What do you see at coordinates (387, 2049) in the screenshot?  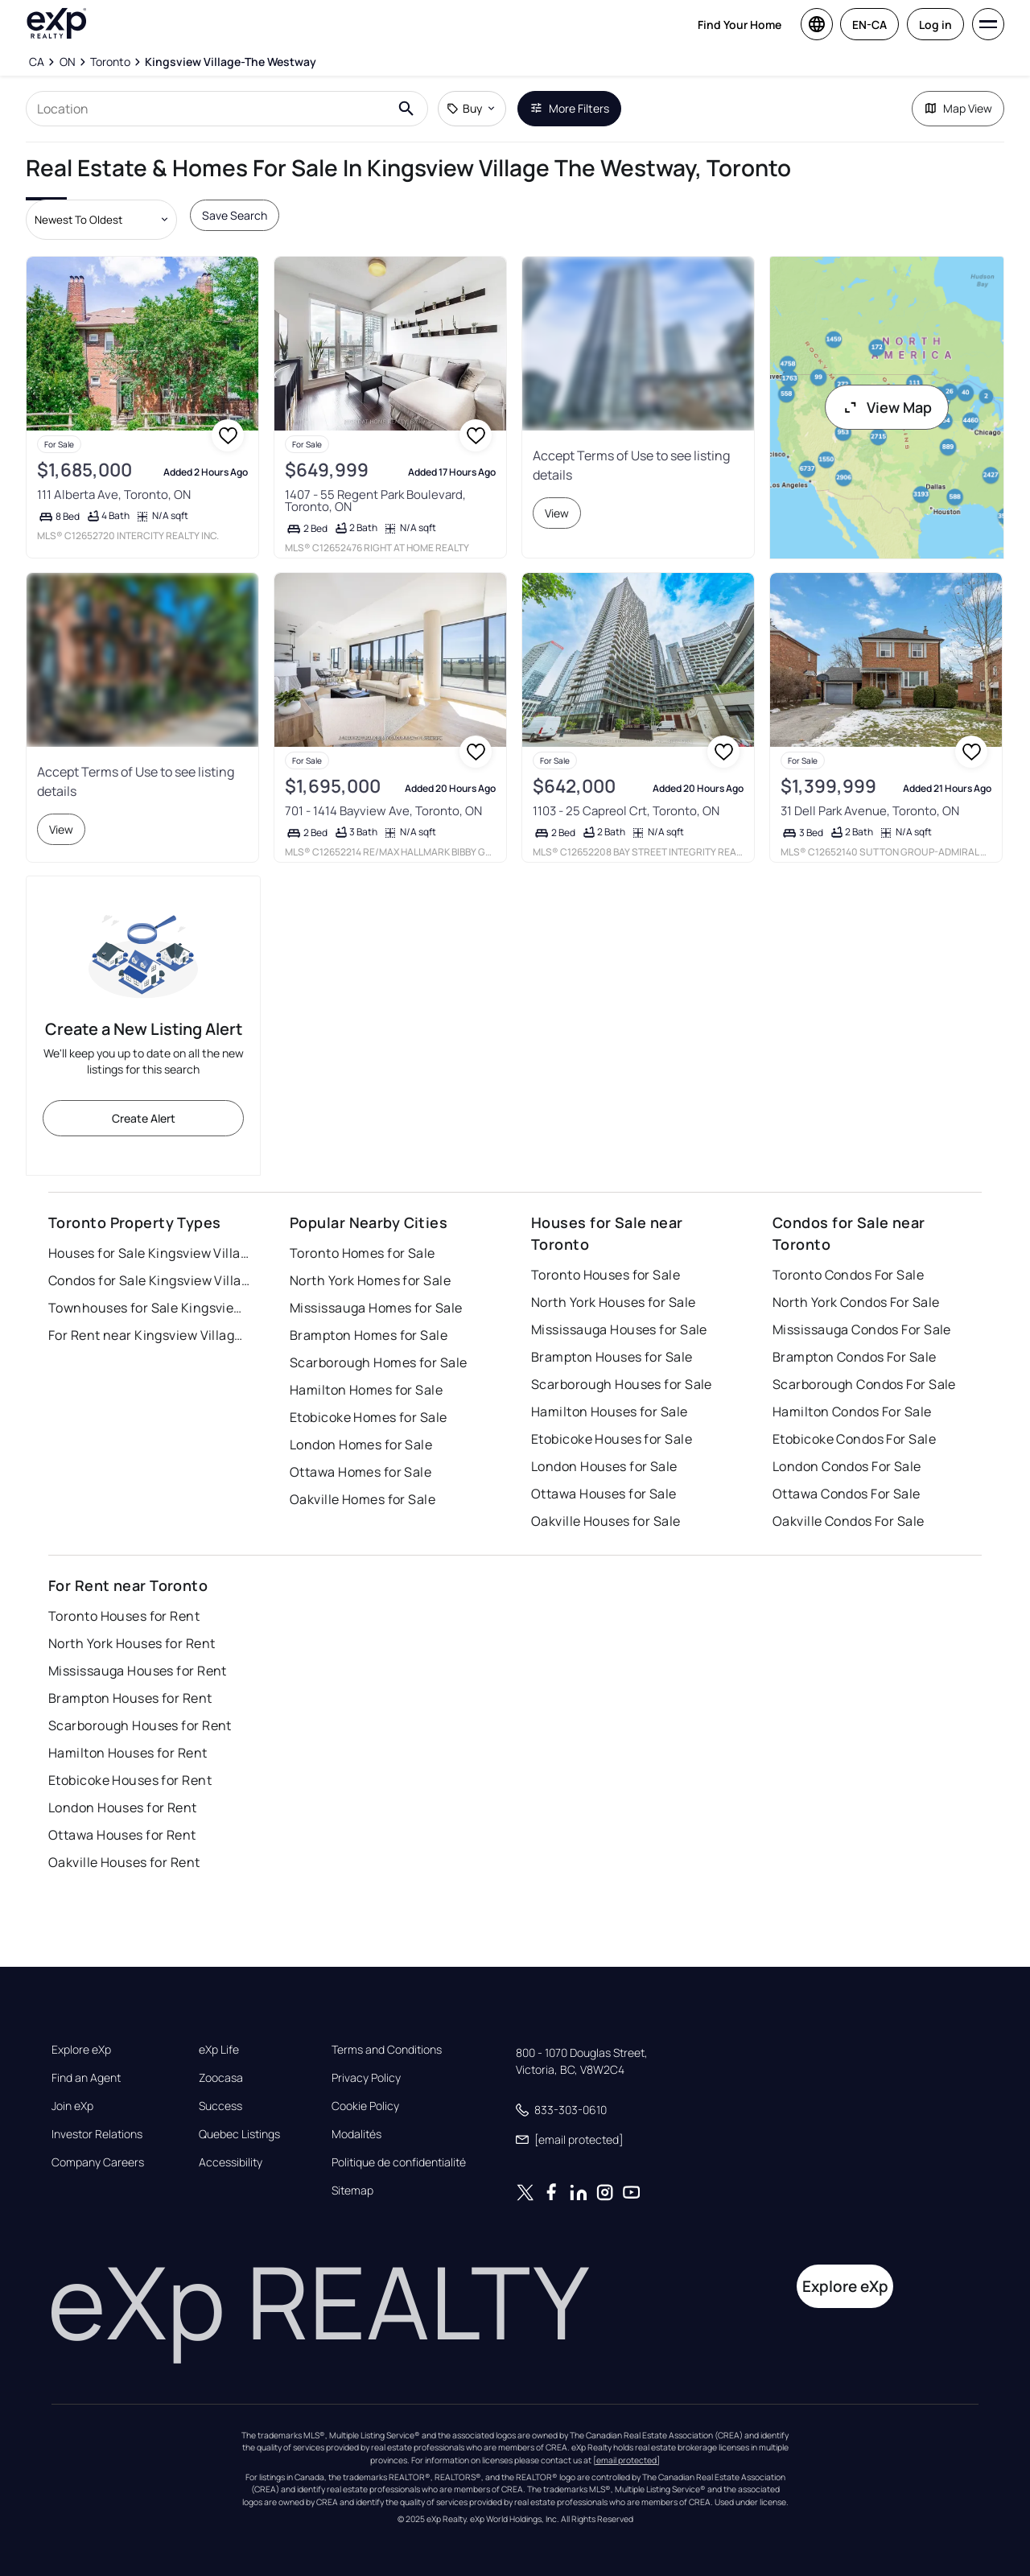 I see `Terms and Conditions` at bounding box center [387, 2049].